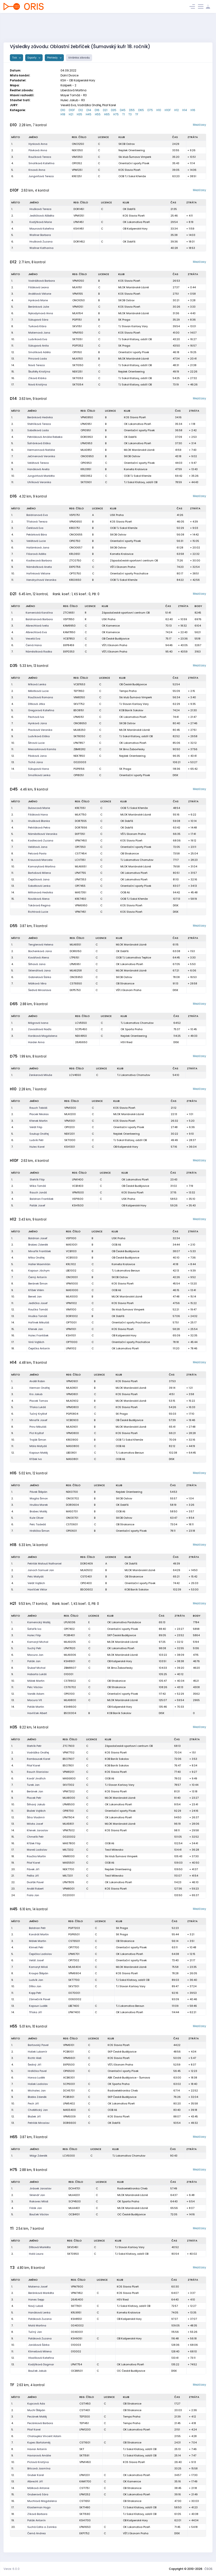 The width and height of the screenshot is (216, 2576). What do you see at coordinates (81, 1029) in the screenshot?
I see `SCP5450` at bounding box center [81, 1029].